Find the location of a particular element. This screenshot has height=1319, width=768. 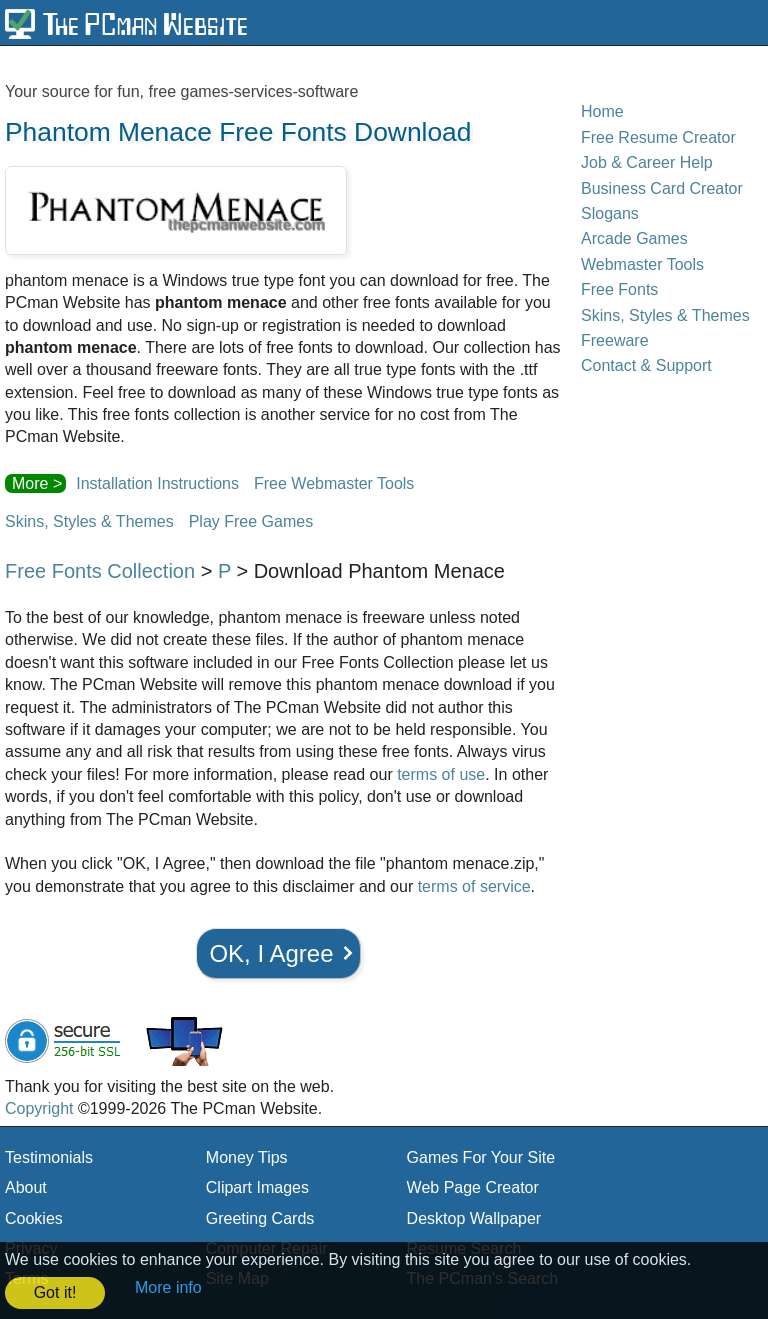

Skins, Styles & Themes is located at coordinates (89, 521).